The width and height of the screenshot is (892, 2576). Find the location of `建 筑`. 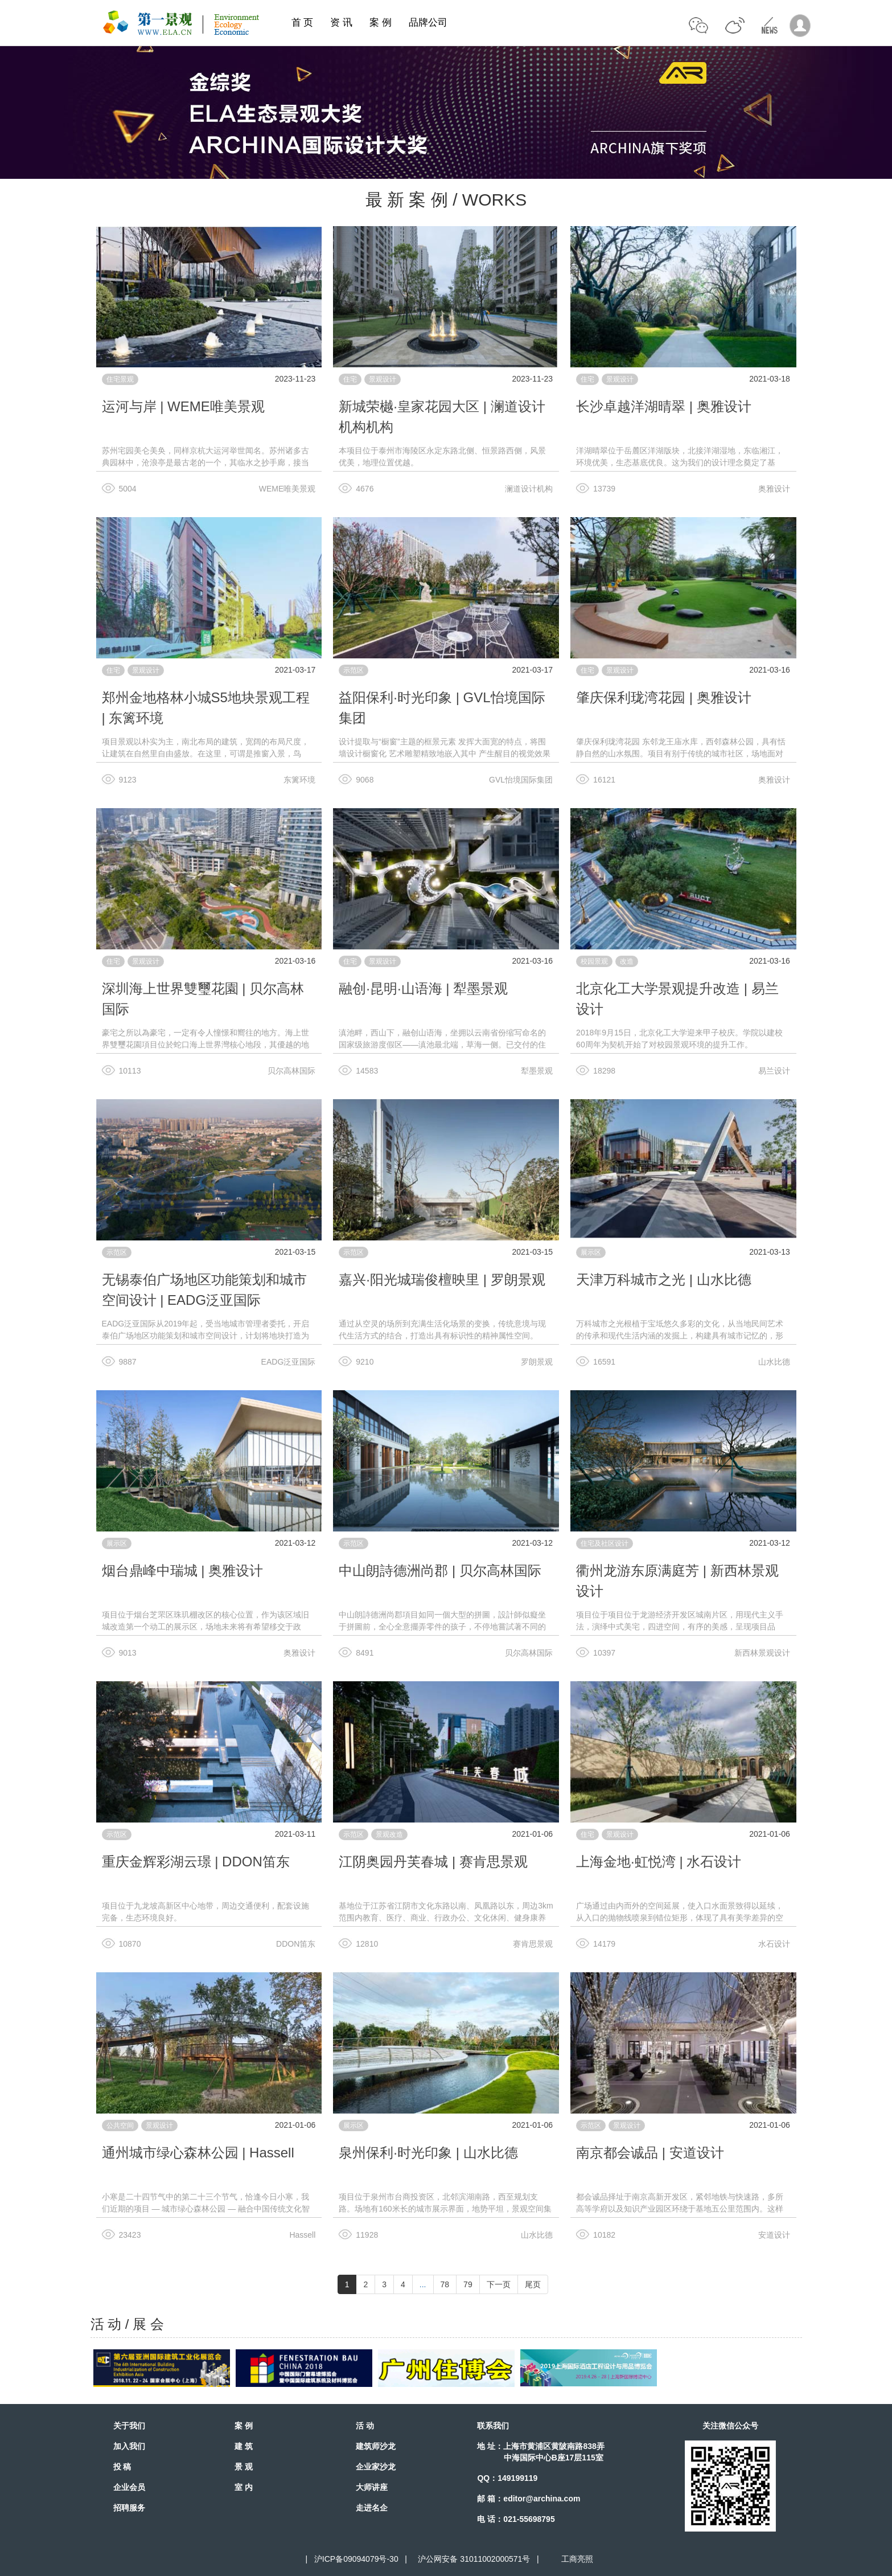

建 筑 is located at coordinates (244, 2446).